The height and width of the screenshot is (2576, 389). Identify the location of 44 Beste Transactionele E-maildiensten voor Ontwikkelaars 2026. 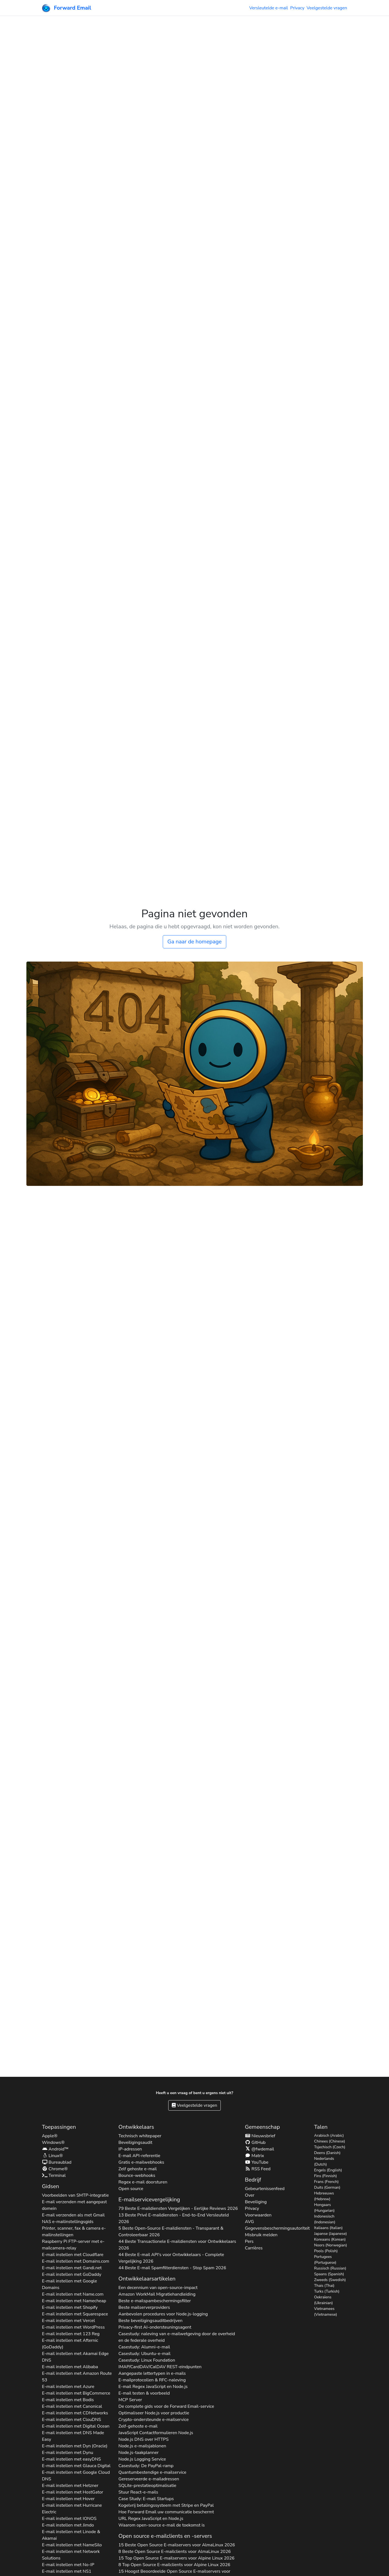
(177, 2244).